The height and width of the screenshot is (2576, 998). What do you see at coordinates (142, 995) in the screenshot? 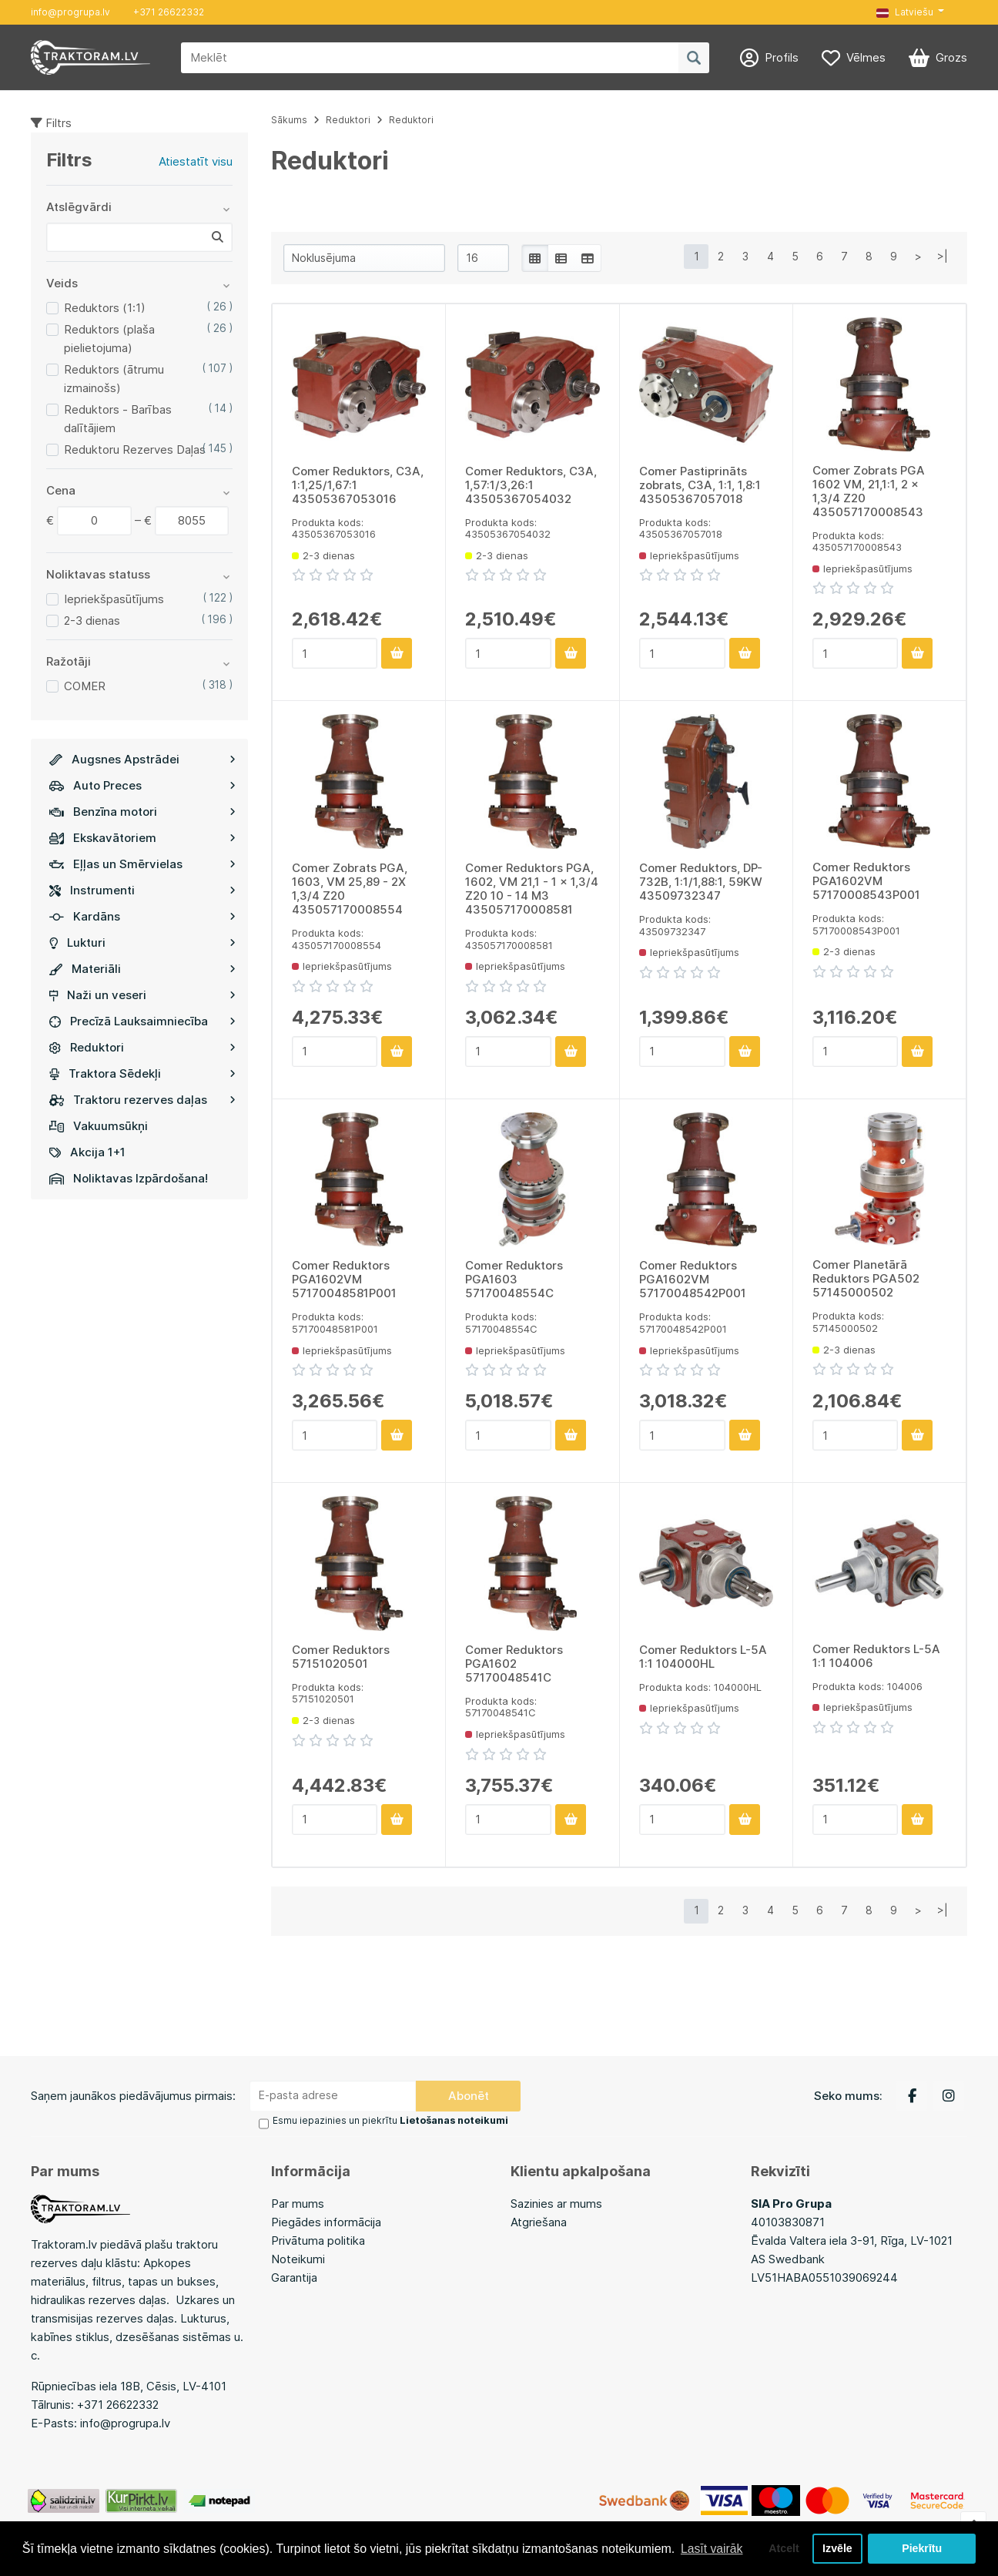
I see `Naži un veseri` at bounding box center [142, 995].